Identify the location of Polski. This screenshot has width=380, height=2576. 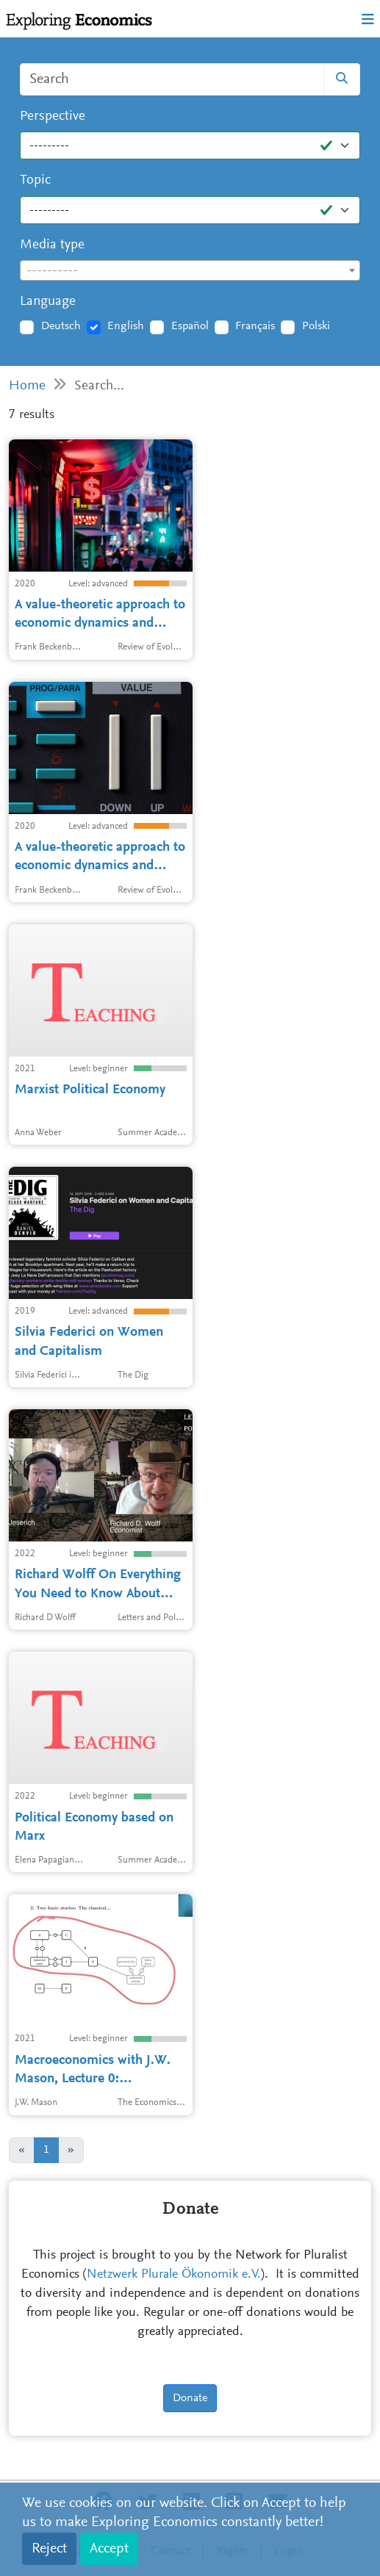
(316, 326).